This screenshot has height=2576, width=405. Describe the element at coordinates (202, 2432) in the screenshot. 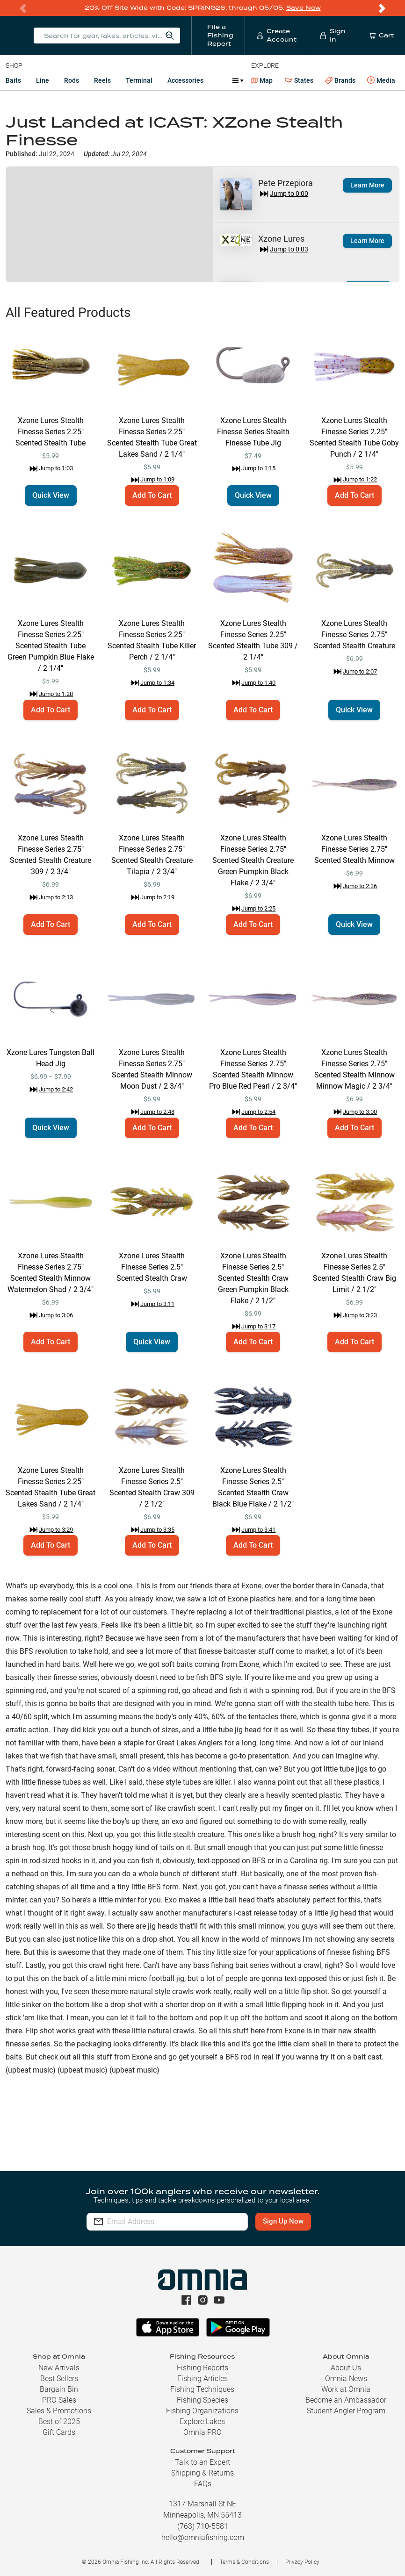

I see `Omnia PRO` at that location.